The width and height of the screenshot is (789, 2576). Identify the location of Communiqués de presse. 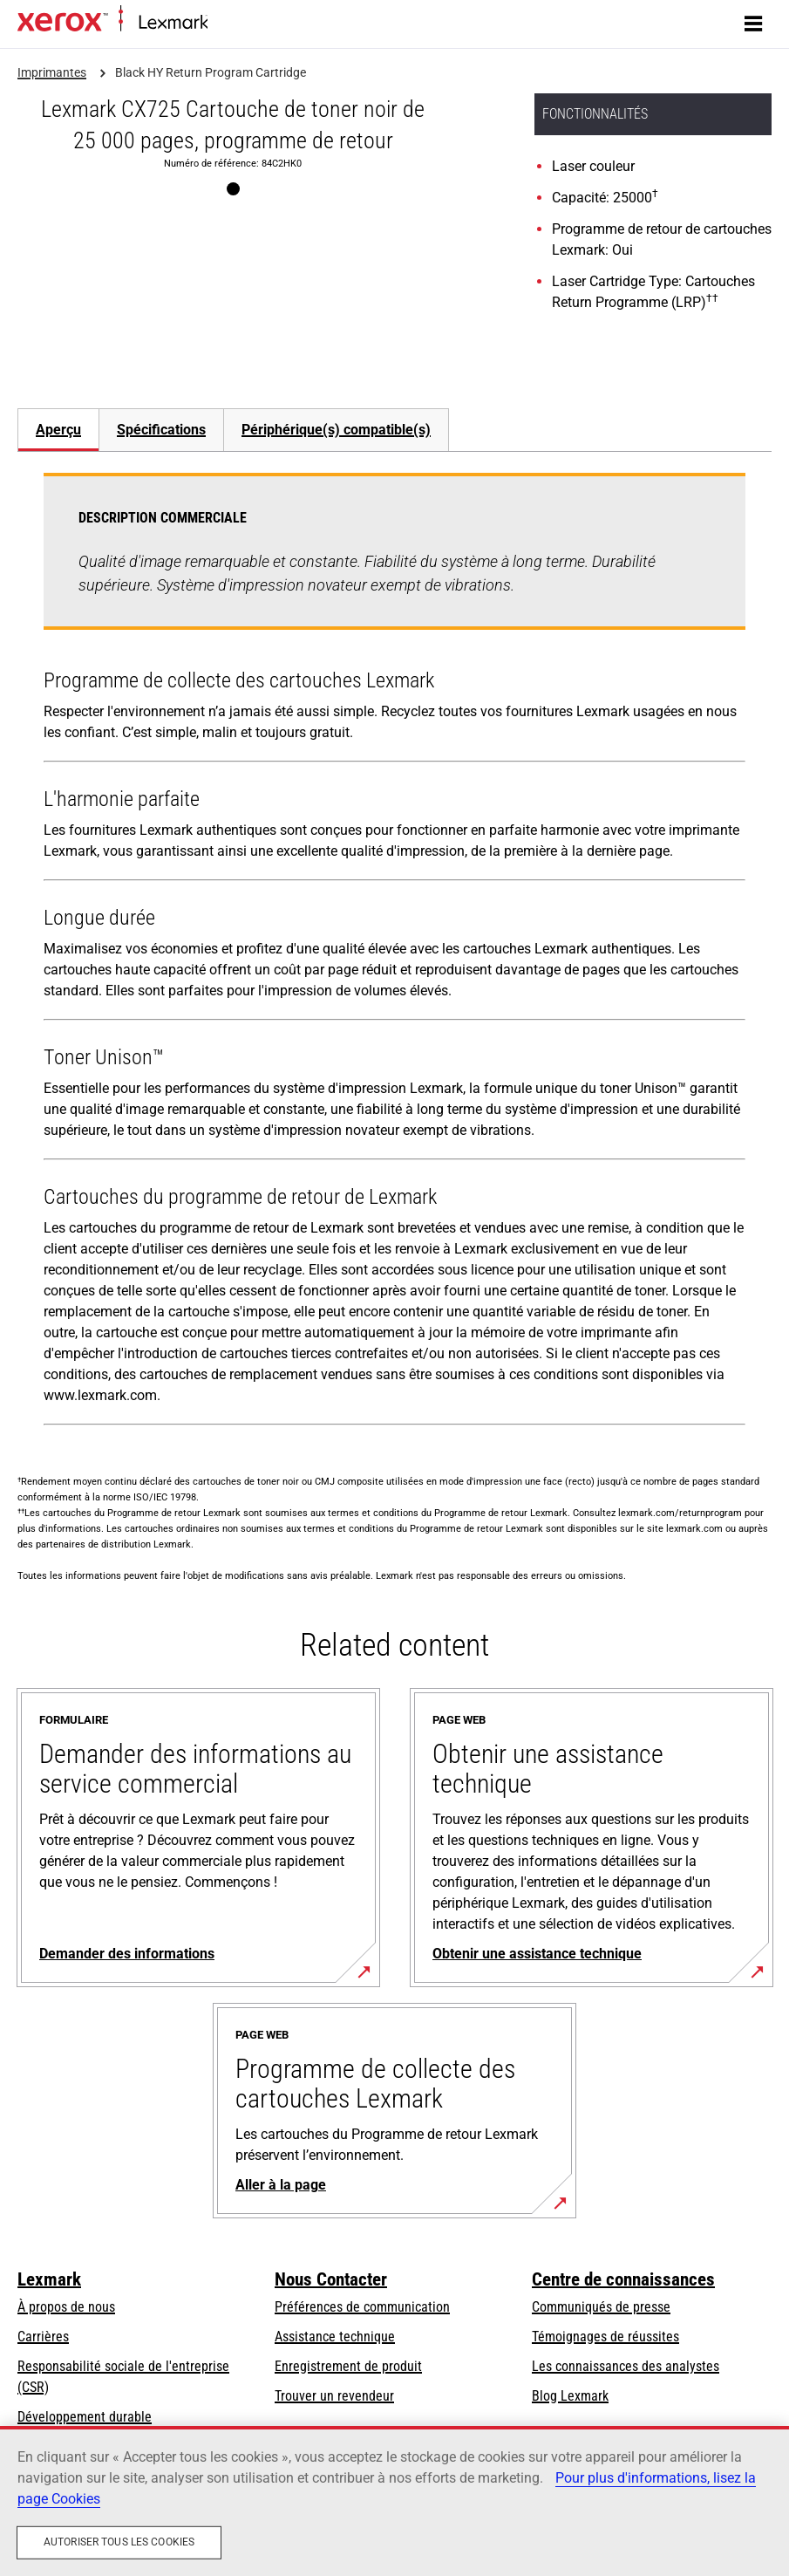
(601, 2307).